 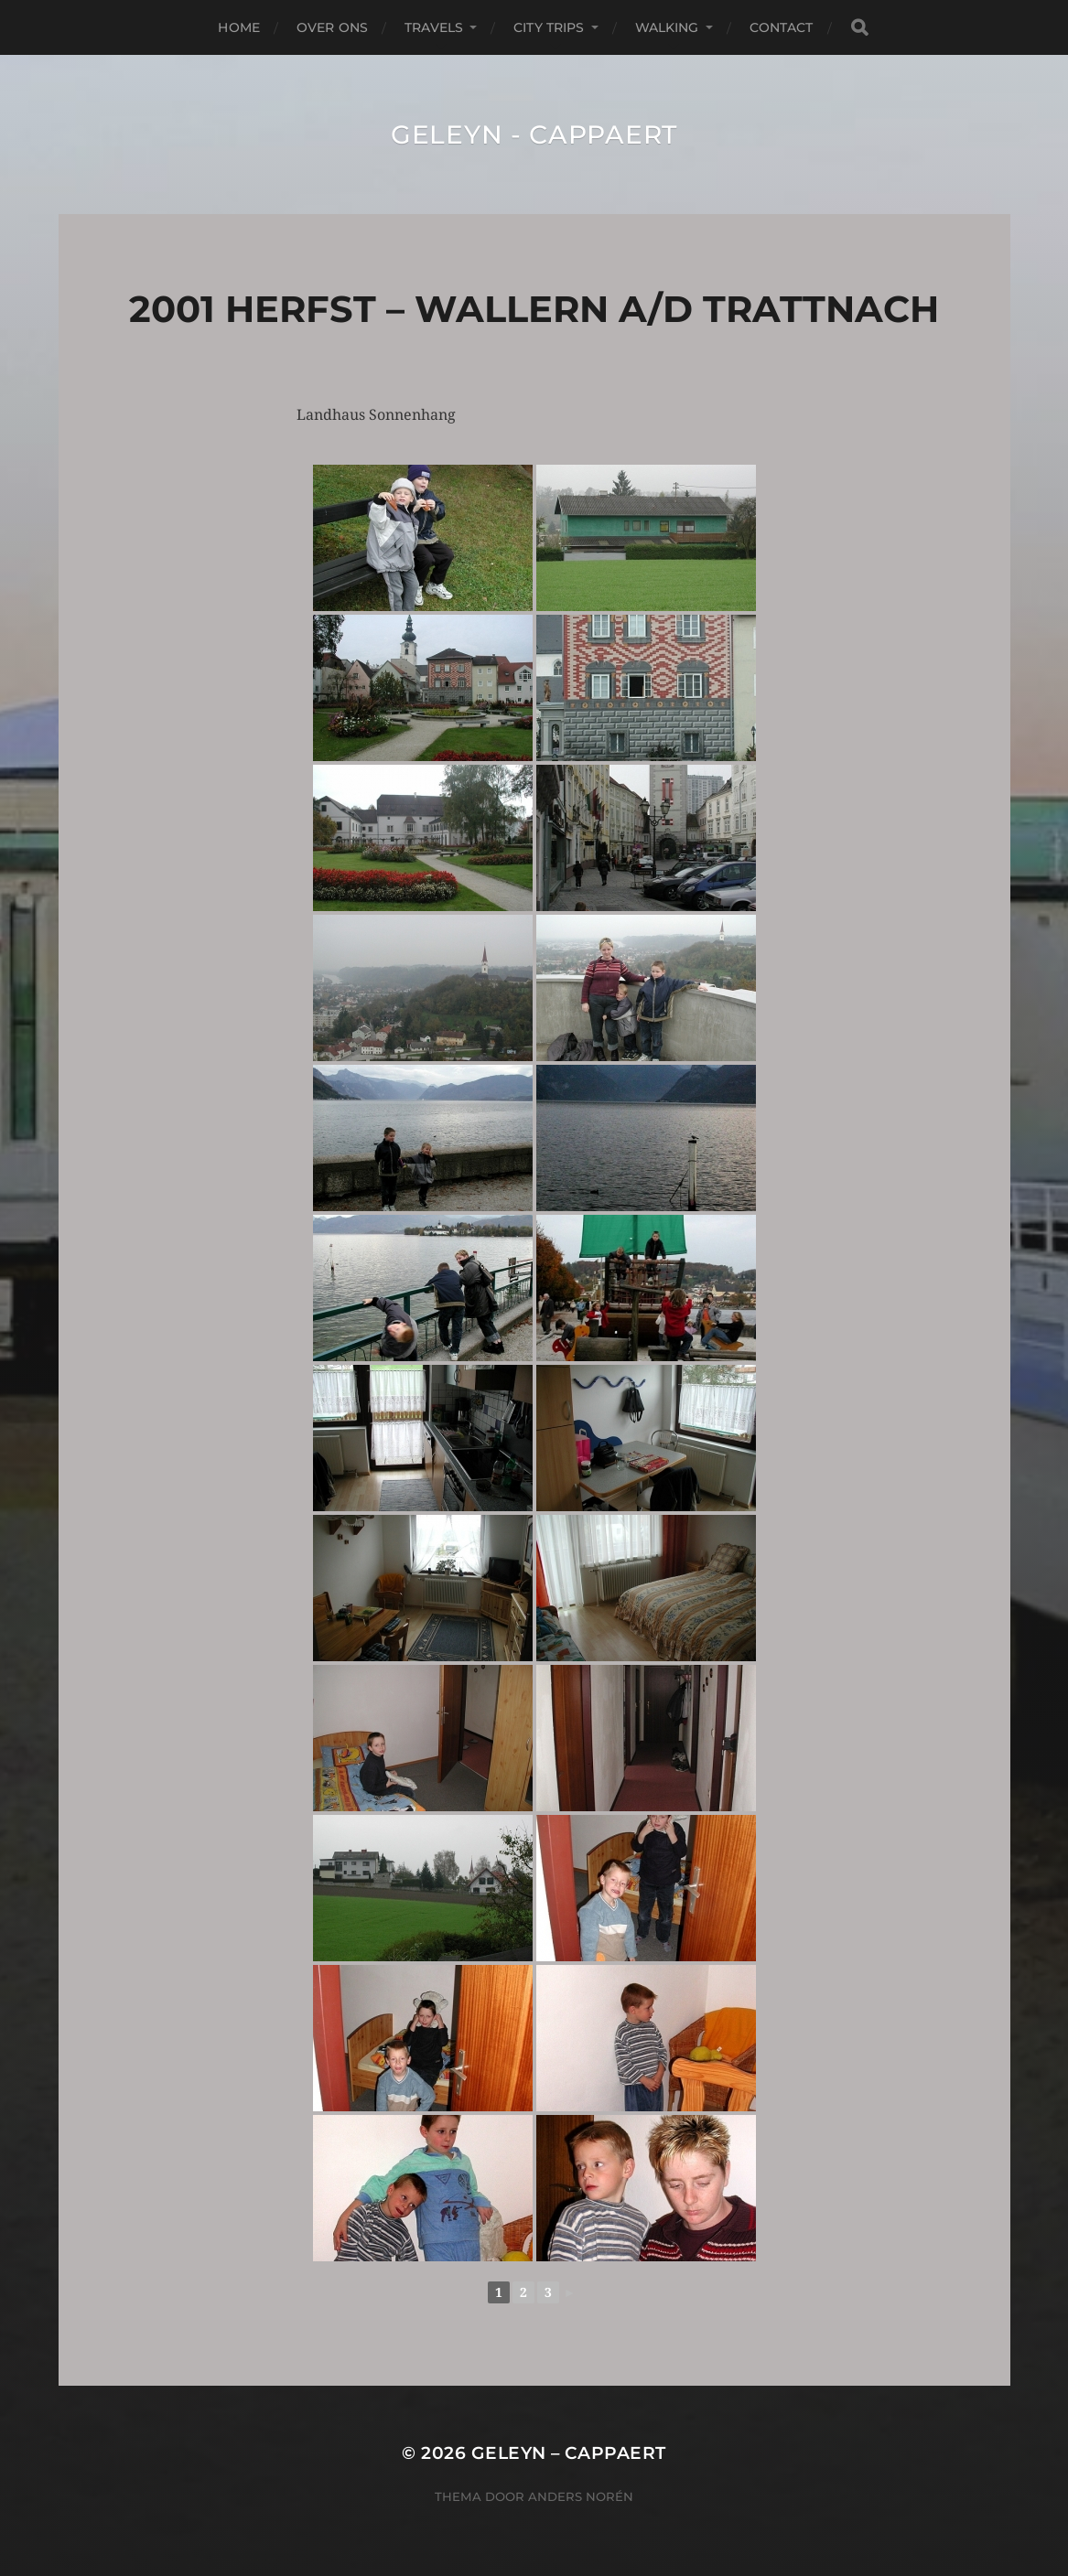 I want to click on Travels, so click(x=434, y=27).